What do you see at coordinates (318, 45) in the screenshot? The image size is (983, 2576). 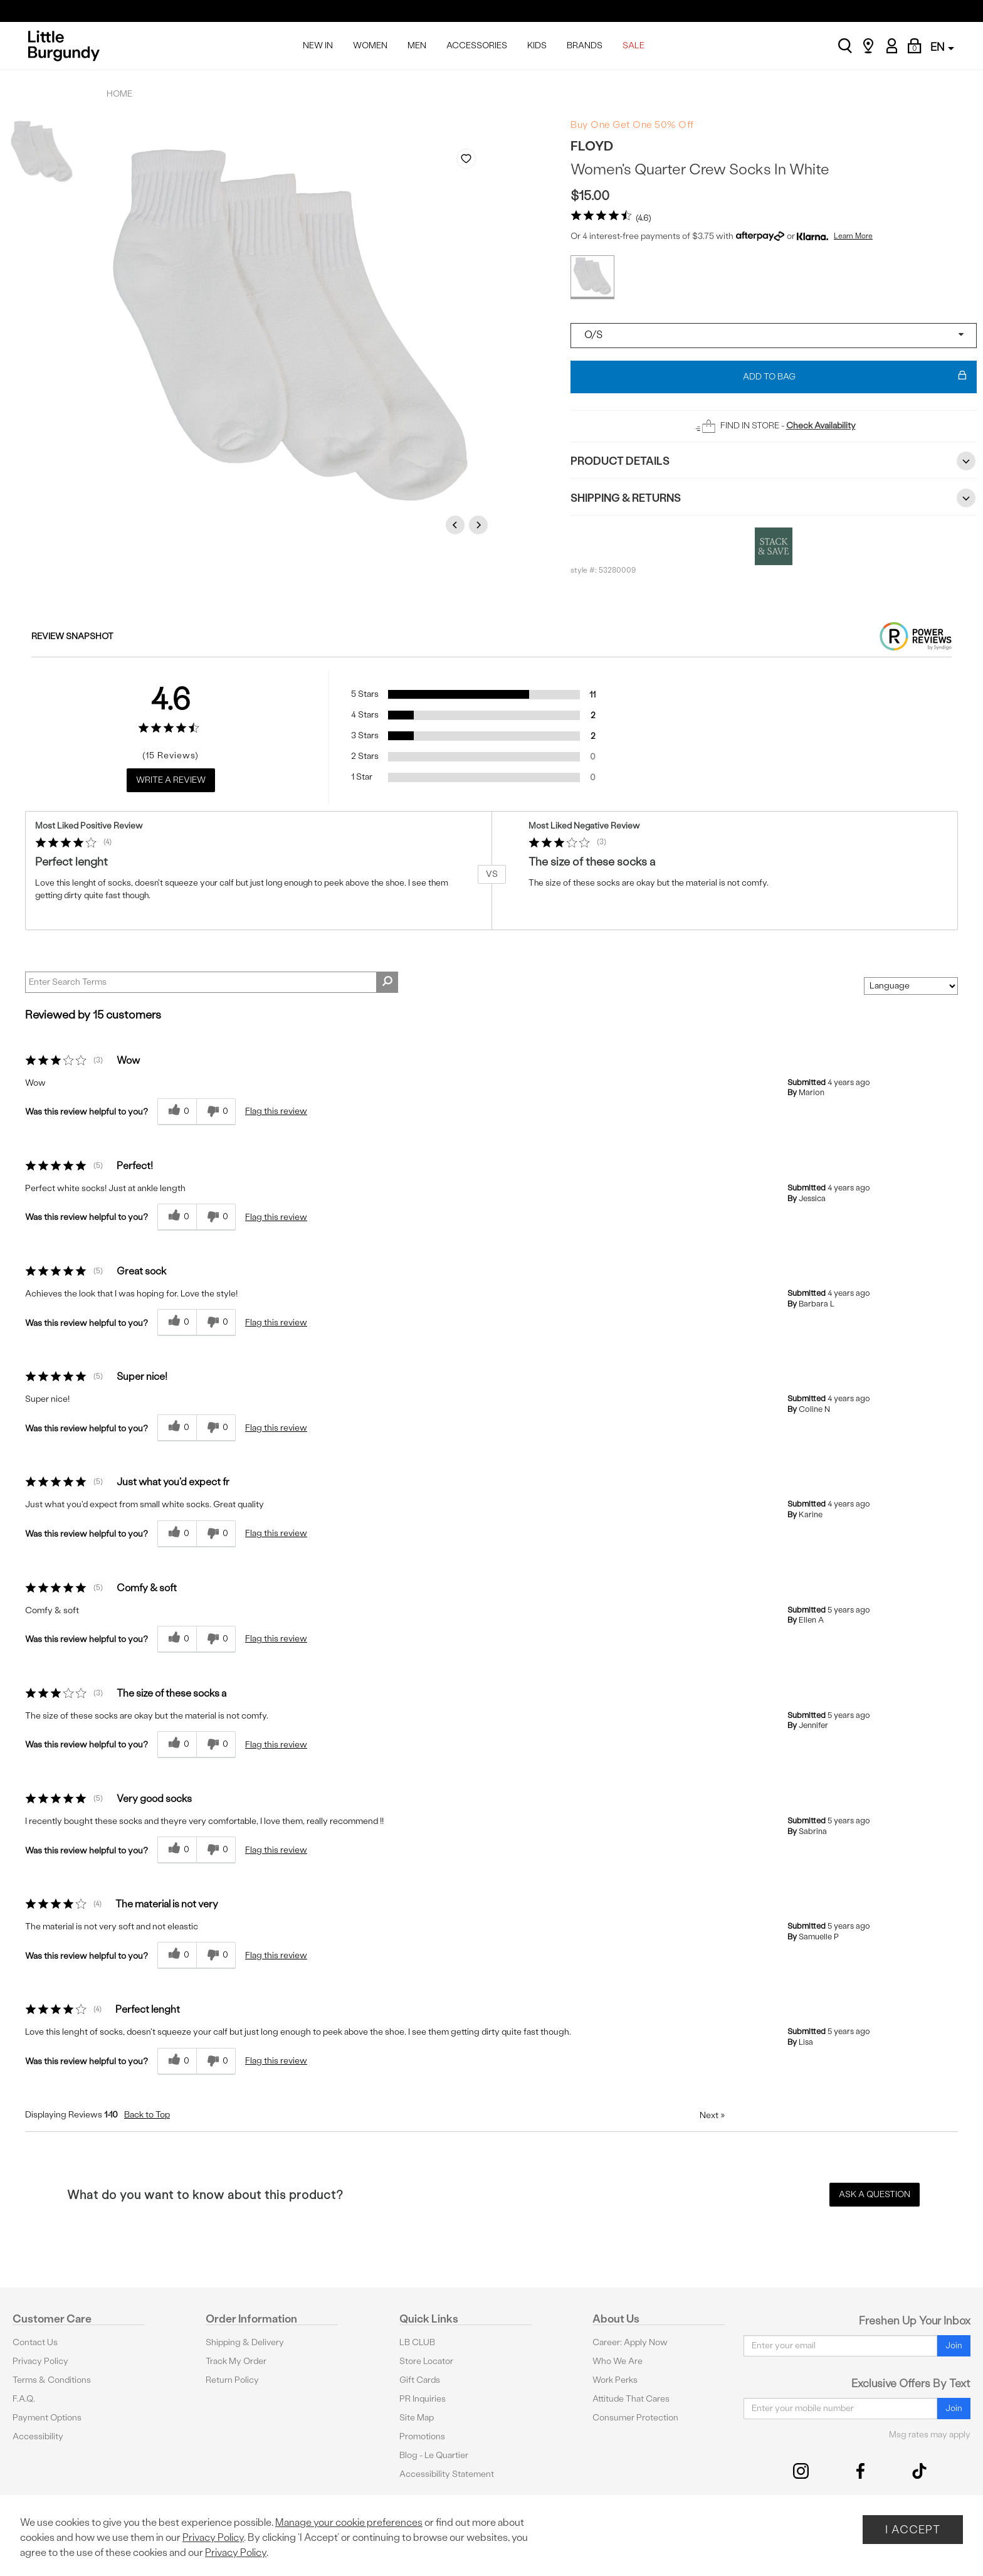 I see `NEW IN [menuitem]` at bounding box center [318, 45].